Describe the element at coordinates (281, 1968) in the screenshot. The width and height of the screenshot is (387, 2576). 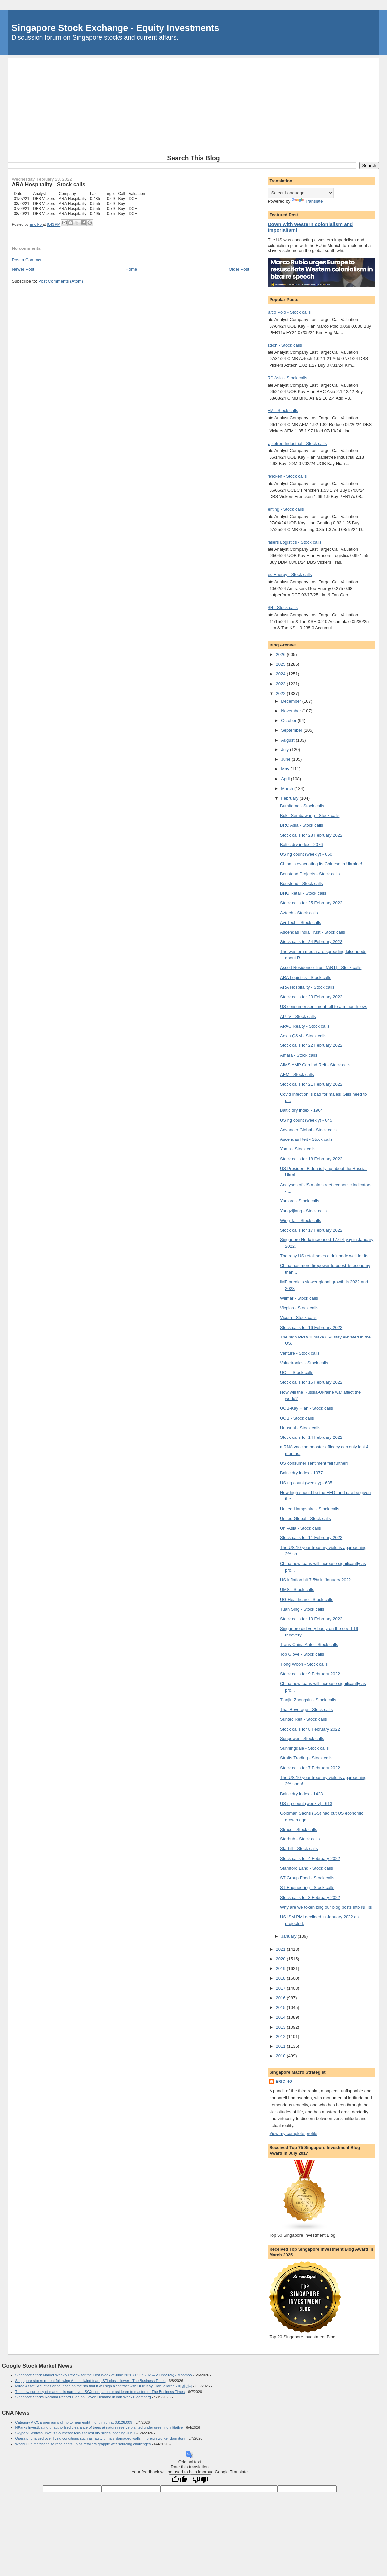
I see `2019` at that location.